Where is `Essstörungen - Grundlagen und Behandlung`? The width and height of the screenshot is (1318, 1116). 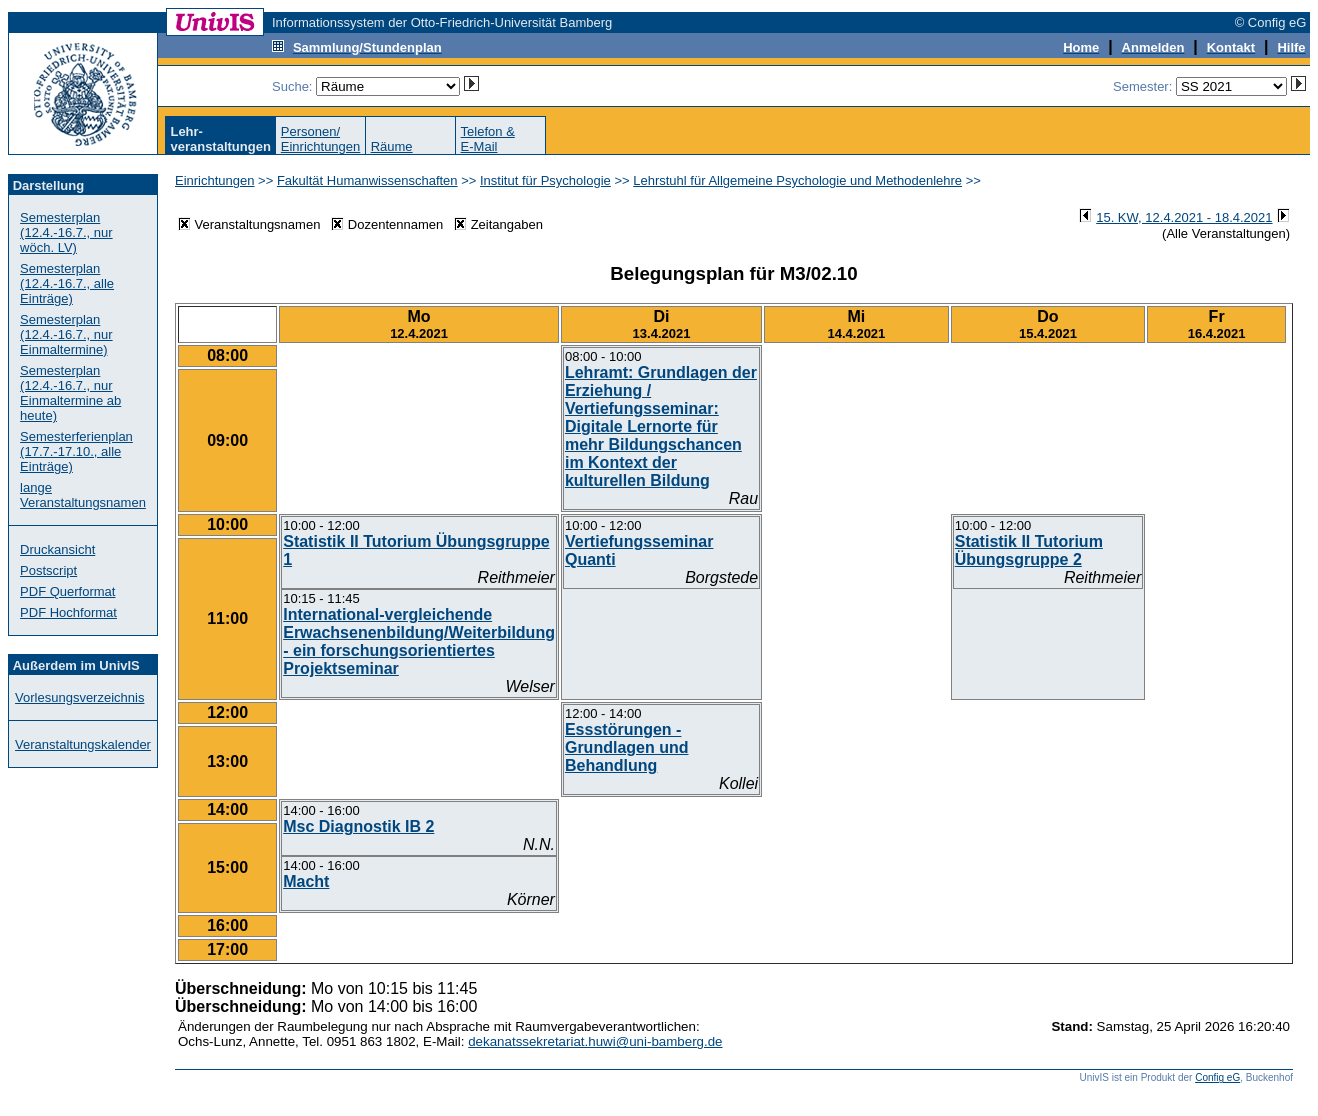
Essstörungen - Grundlagen und Behandlung is located at coordinates (627, 747).